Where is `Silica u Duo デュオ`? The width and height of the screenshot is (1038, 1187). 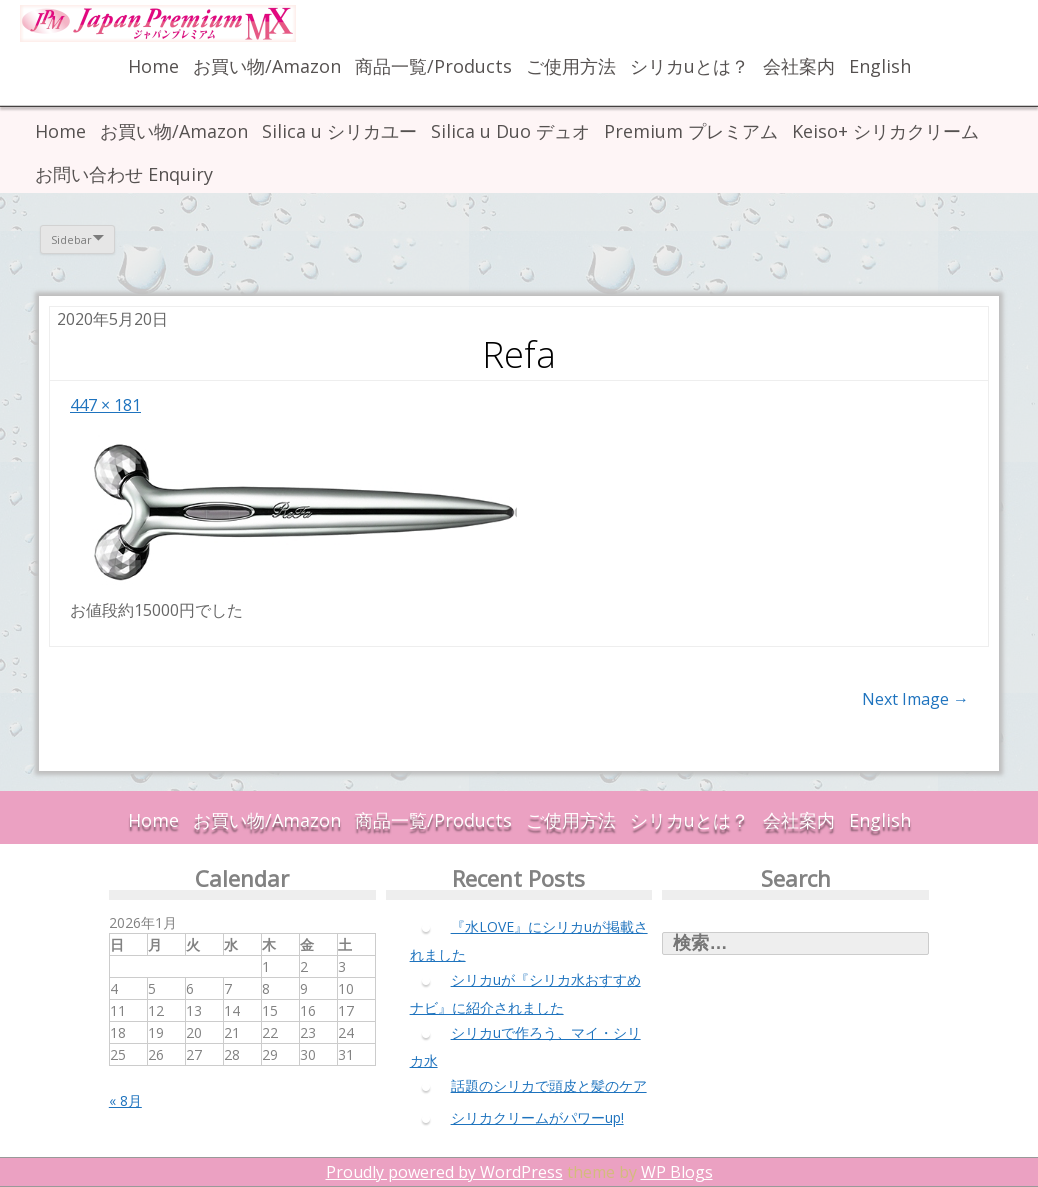
Silica u Duo デュオ is located at coordinates (510, 131).